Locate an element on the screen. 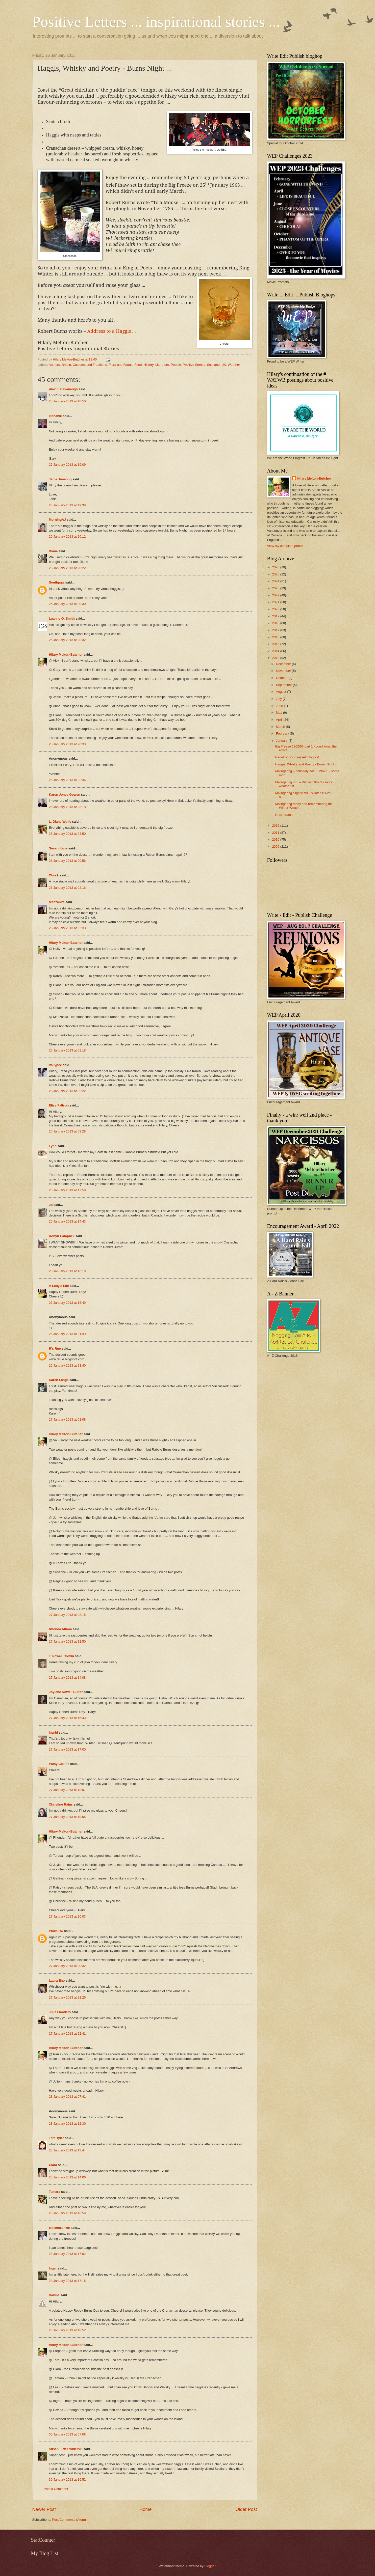 The image size is (375, 2576). 2023 is located at coordinates (276, 588).